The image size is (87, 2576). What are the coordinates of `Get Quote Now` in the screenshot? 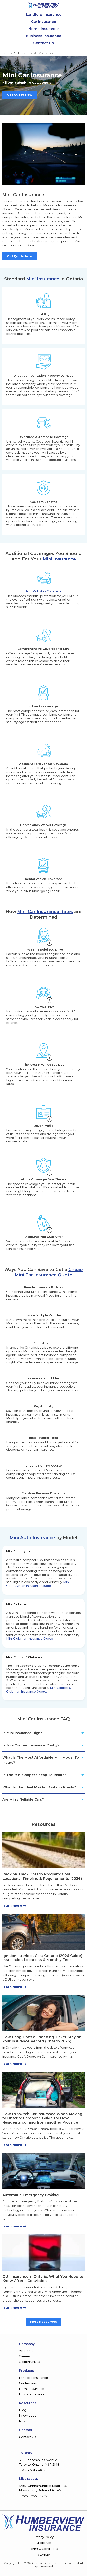 It's located at (19, 94).